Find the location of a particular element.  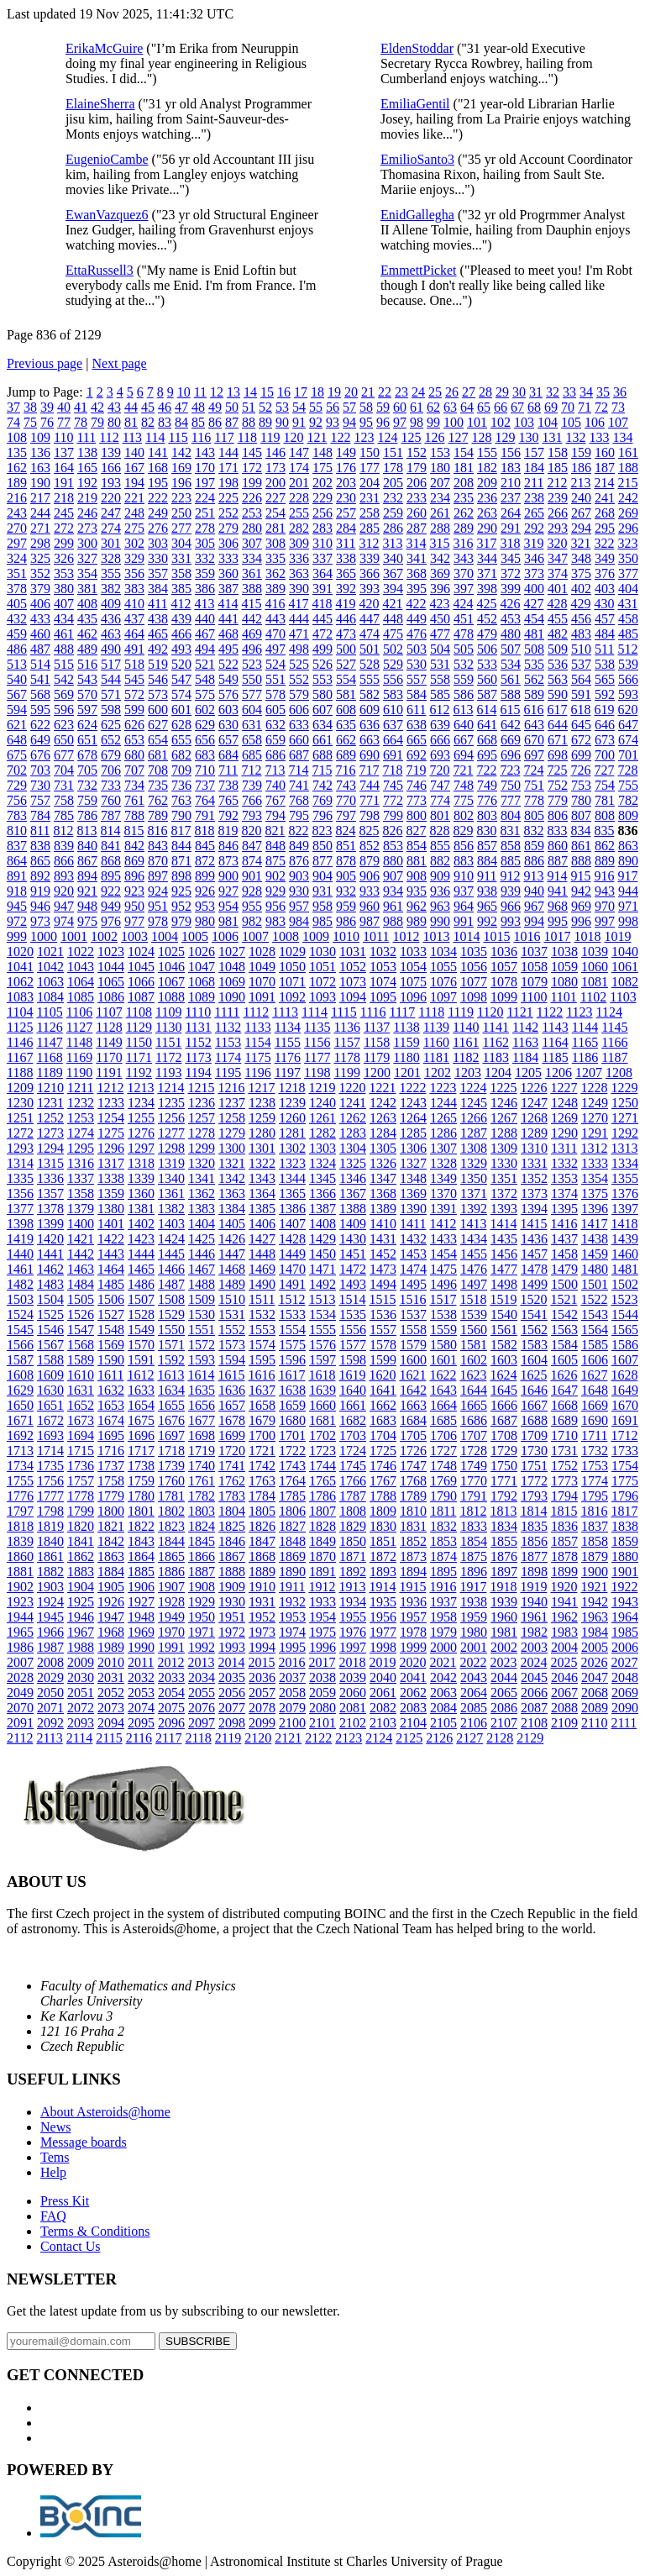

148 is located at coordinates (322, 452).